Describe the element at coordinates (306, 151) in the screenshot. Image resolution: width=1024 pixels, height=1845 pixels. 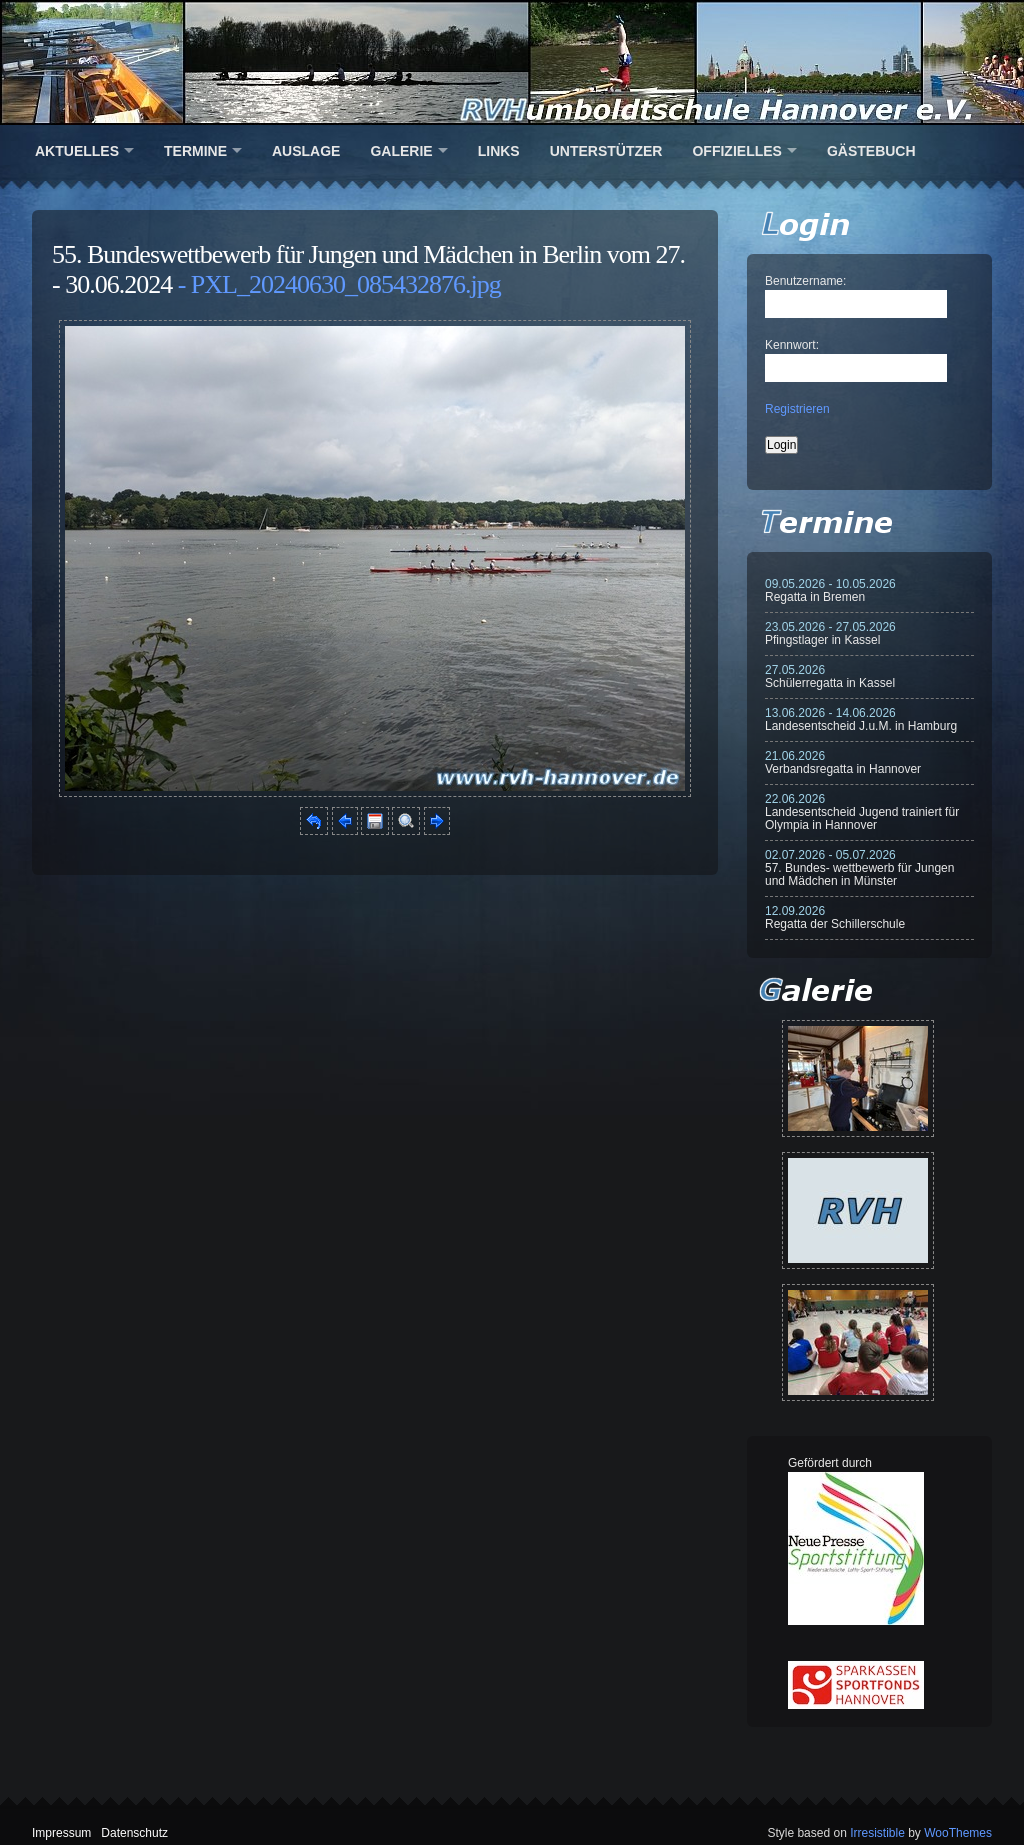
I see `Auslage` at that location.